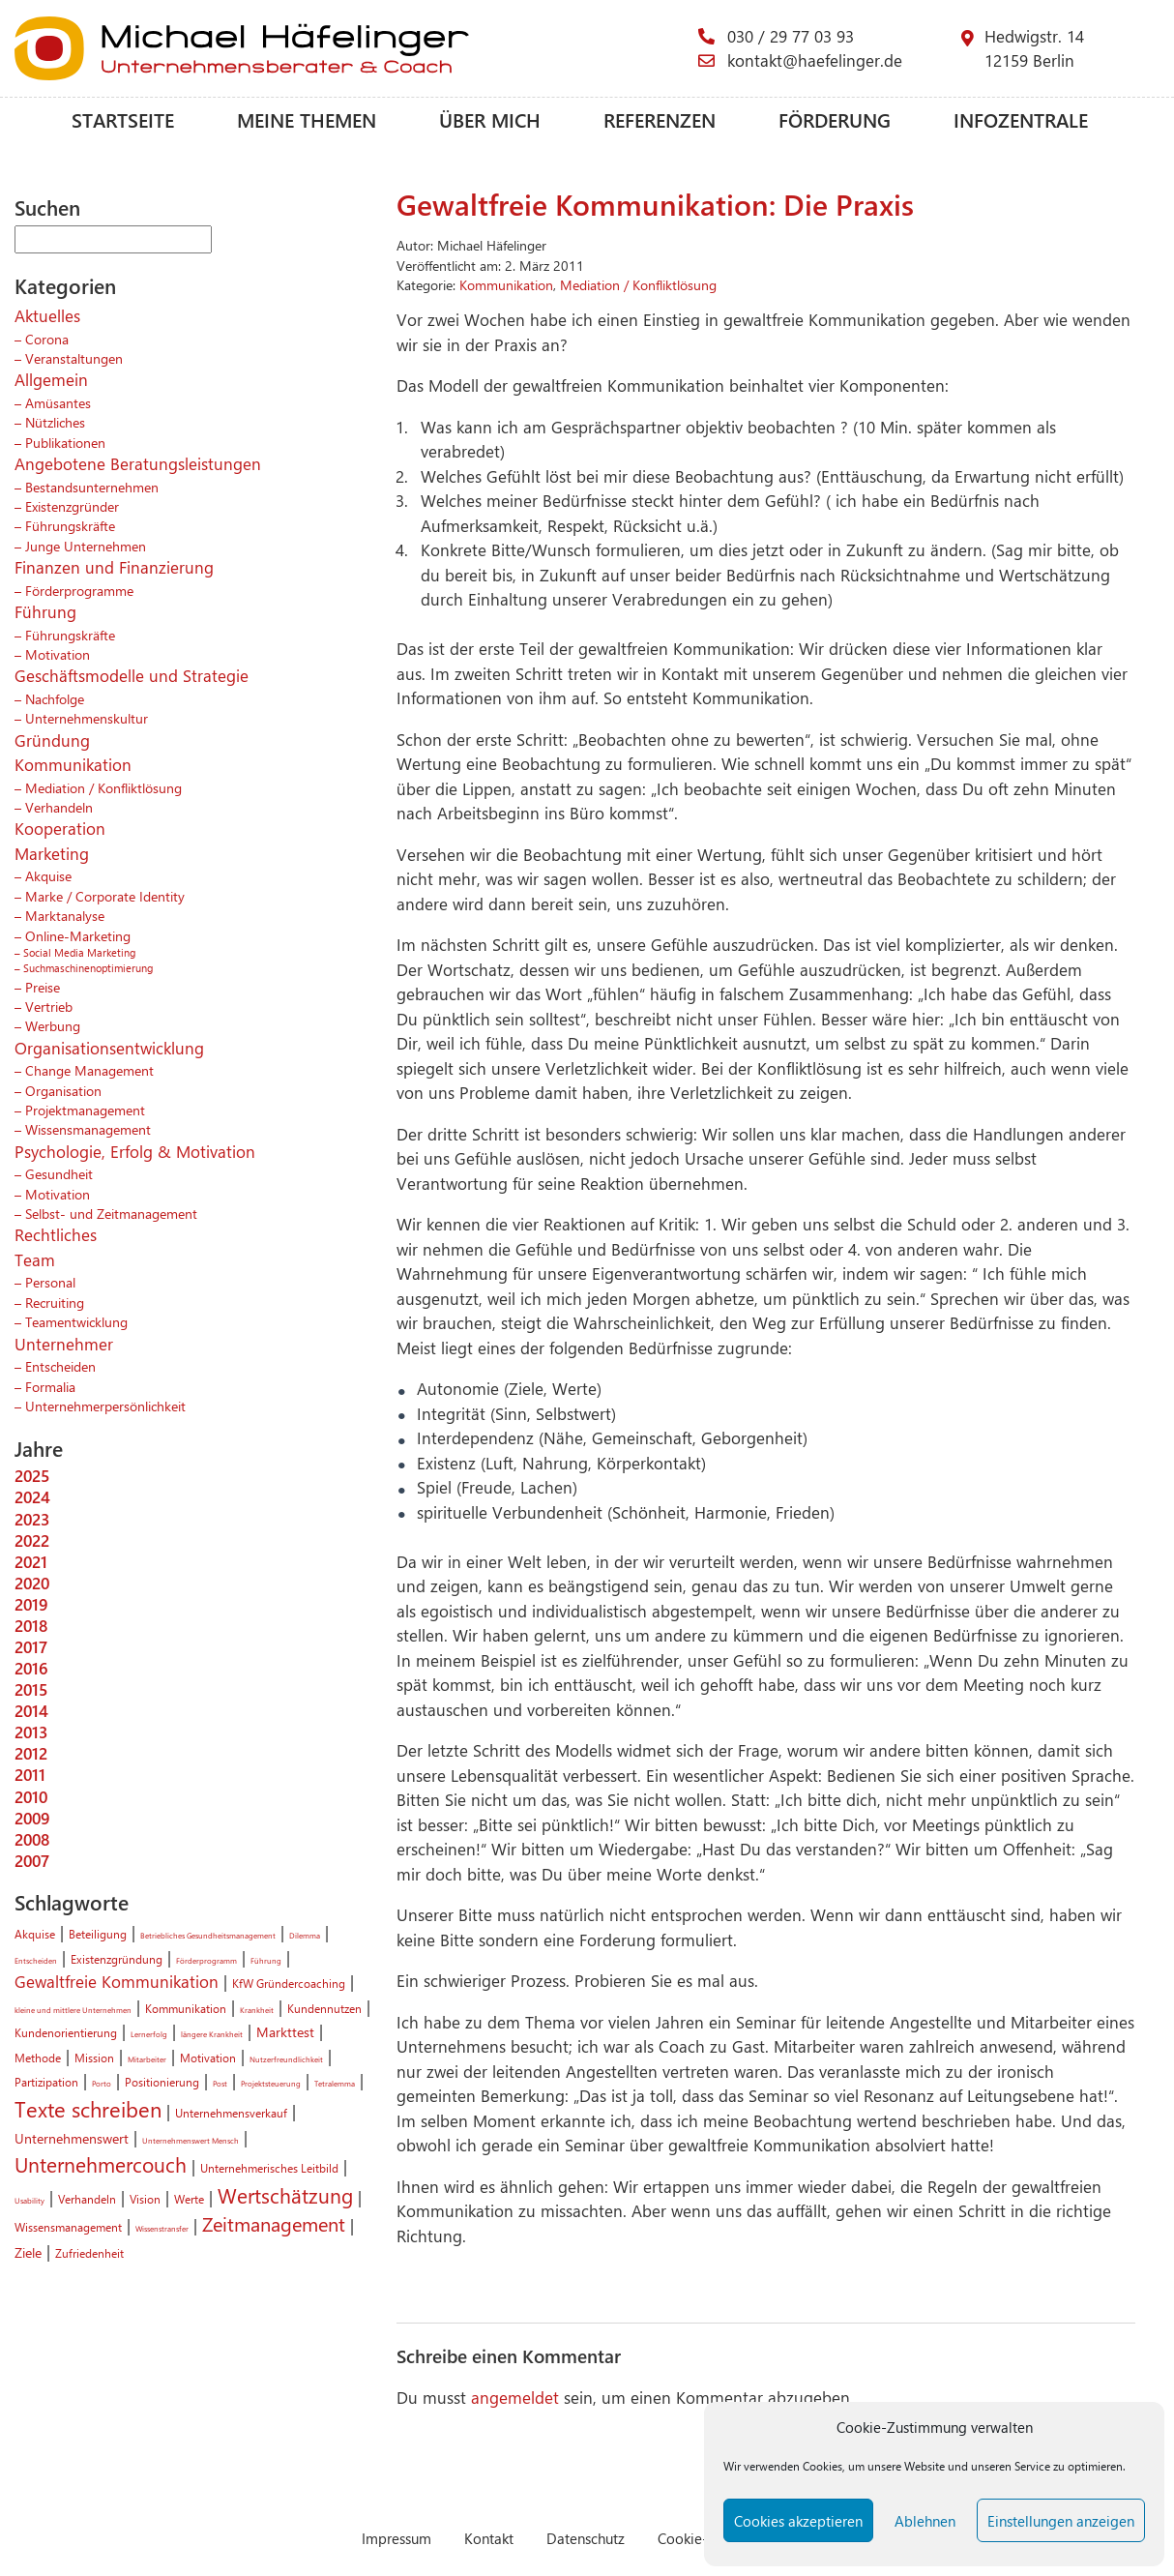  I want to click on Markttest [Markttest (3 Einträge)], so click(285, 2031).